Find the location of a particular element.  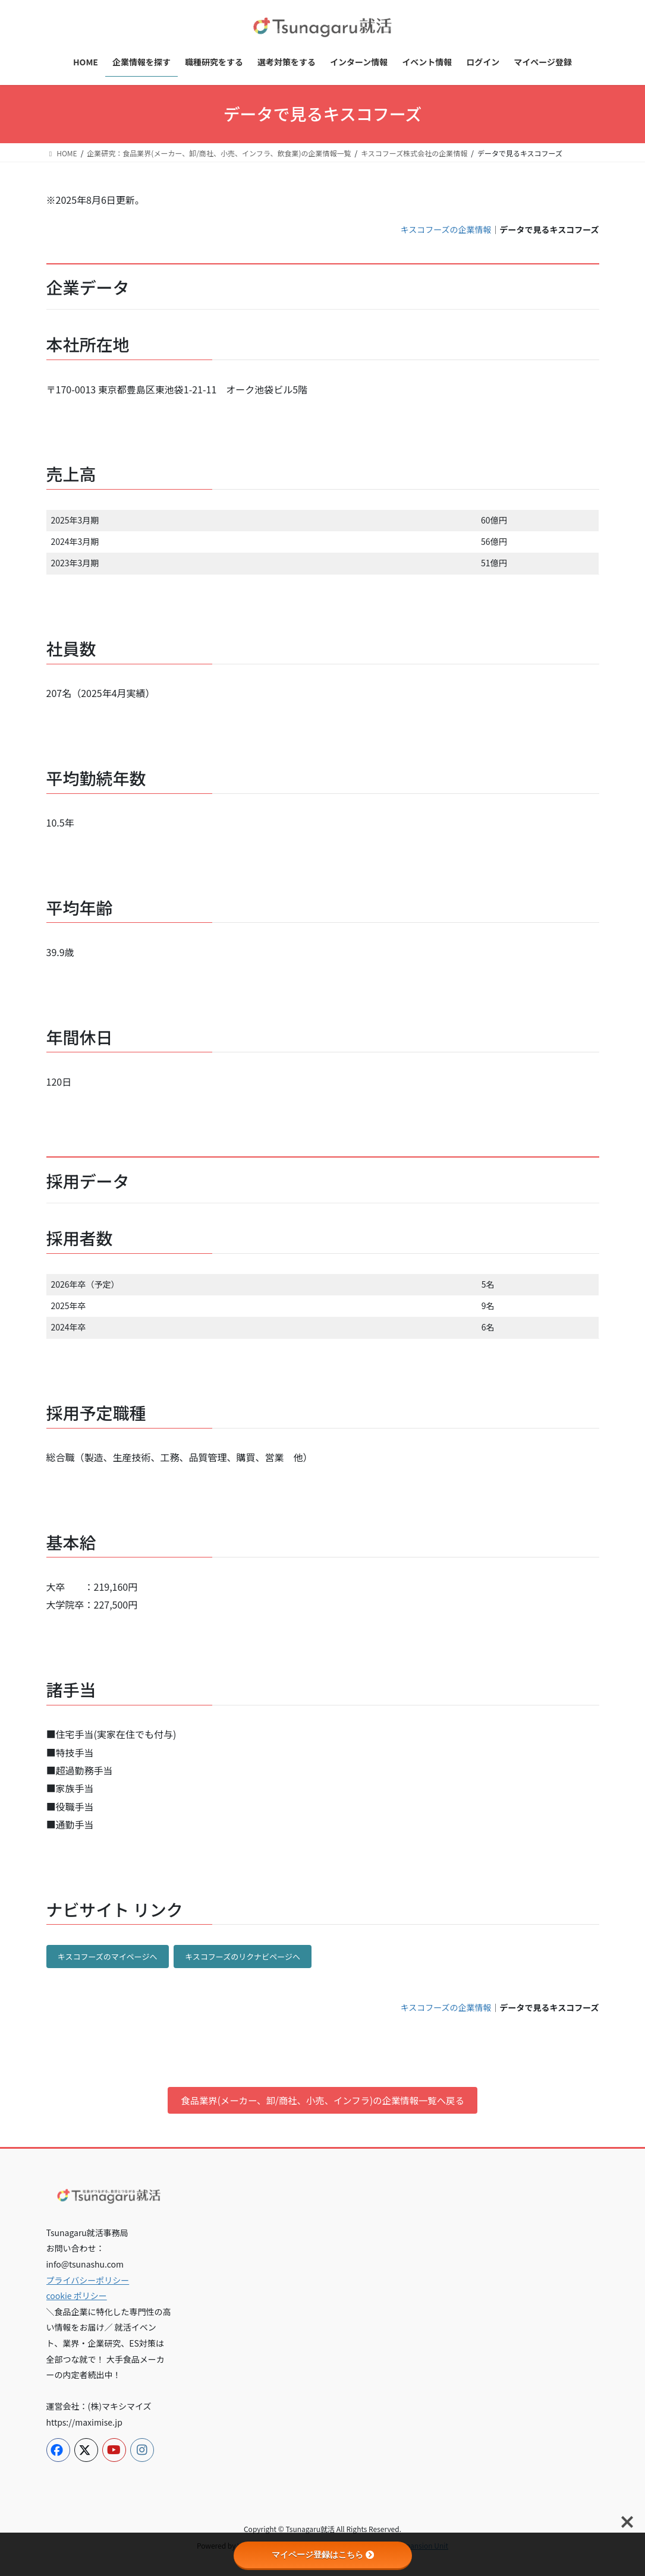

キスコフーズのマイページへ is located at coordinates (108, 1956).